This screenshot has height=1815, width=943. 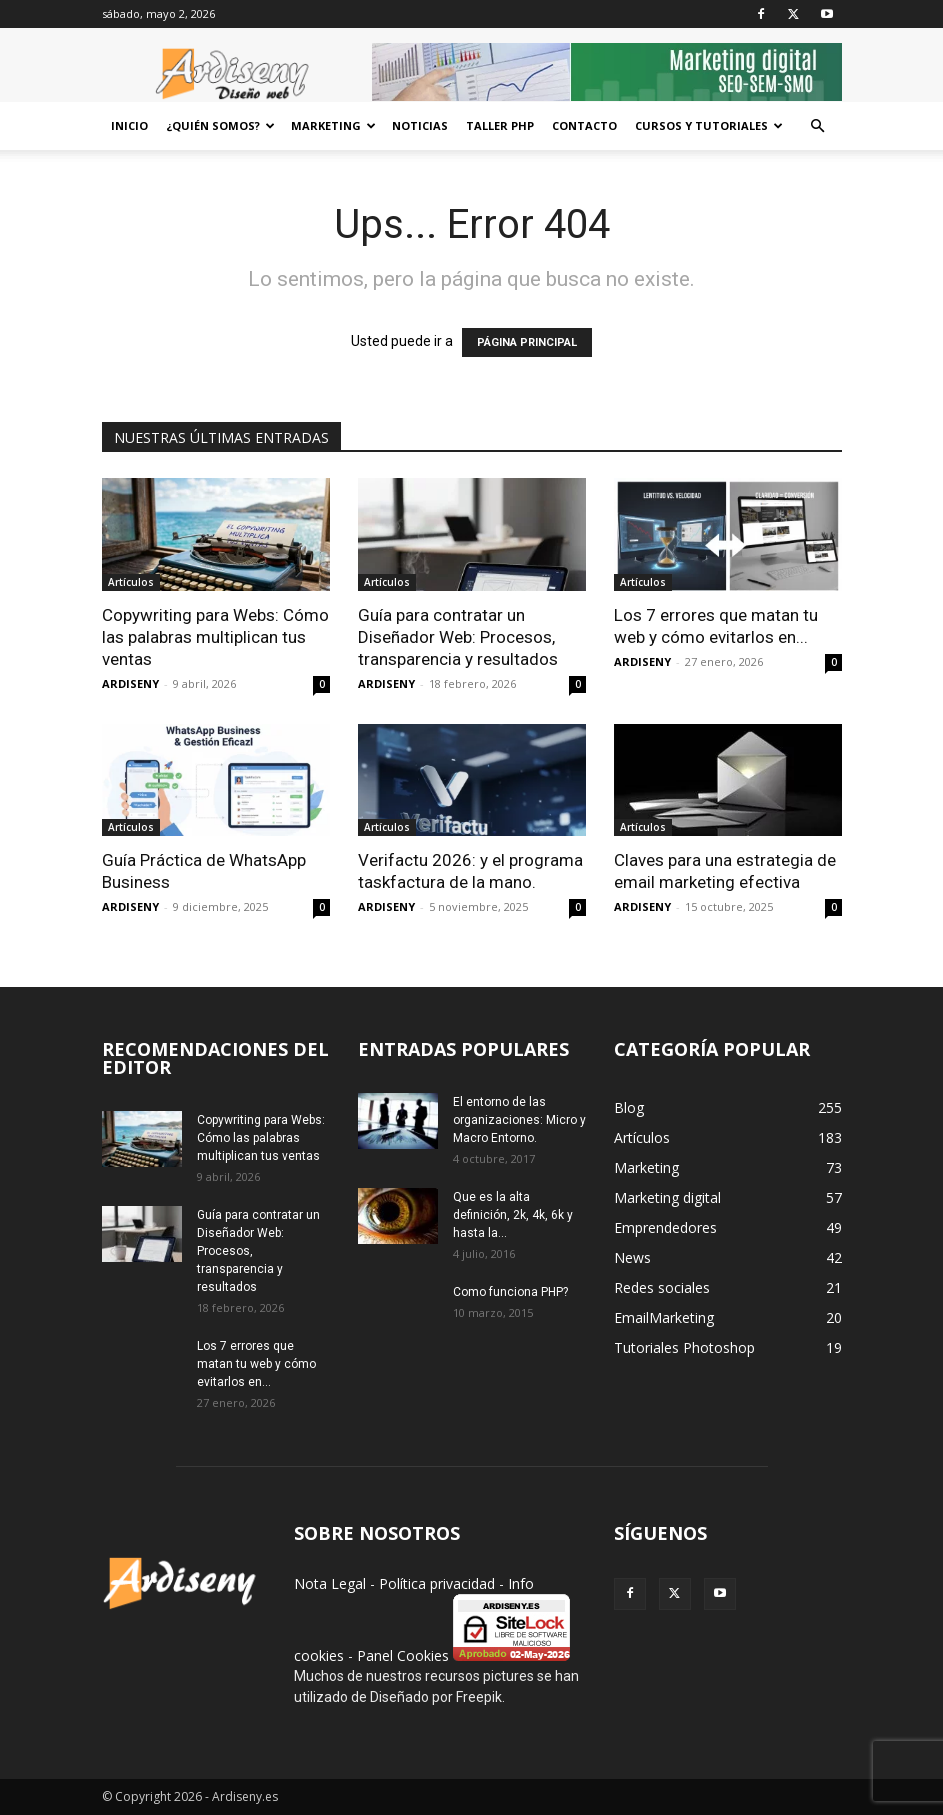 I want to click on El entorno de las organizaciones: Micro y Macro Entorno., so click(x=519, y=1120).